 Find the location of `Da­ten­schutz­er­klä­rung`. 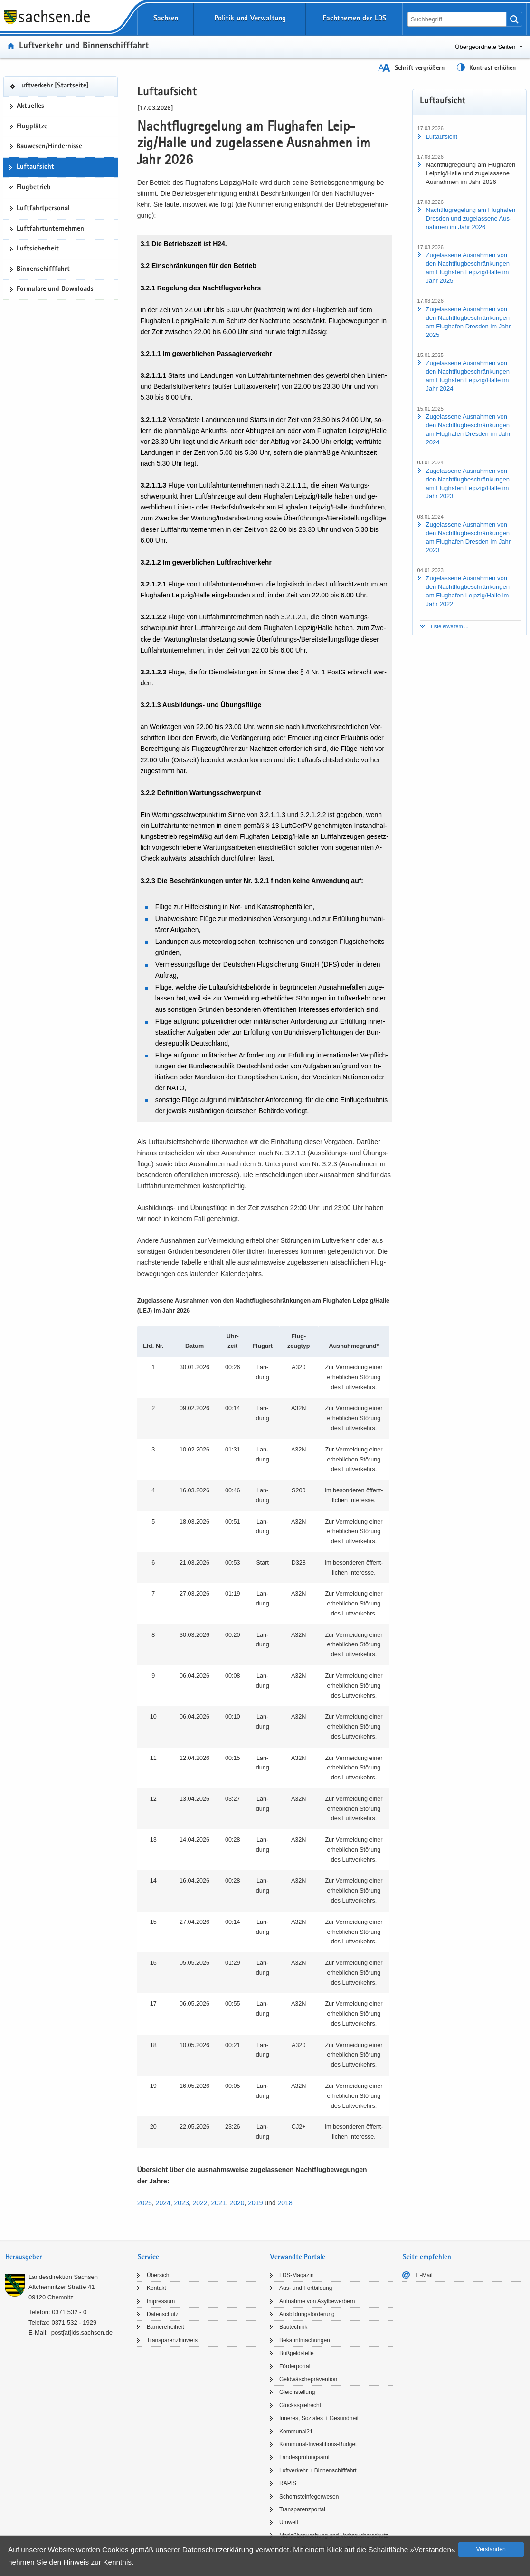

Da­ten­schutz­er­klä­rung is located at coordinates (218, 2550).